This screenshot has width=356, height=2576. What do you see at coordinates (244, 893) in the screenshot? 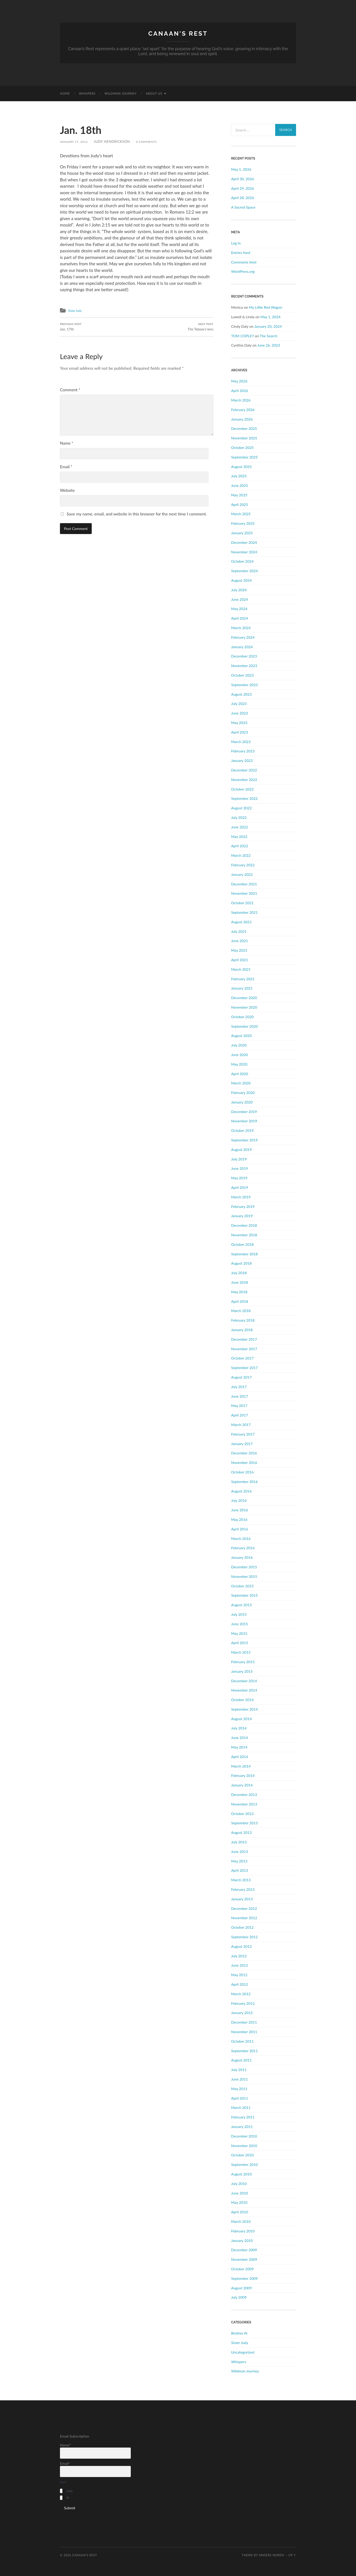
I see `November 2021` at bounding box center [244, 893].